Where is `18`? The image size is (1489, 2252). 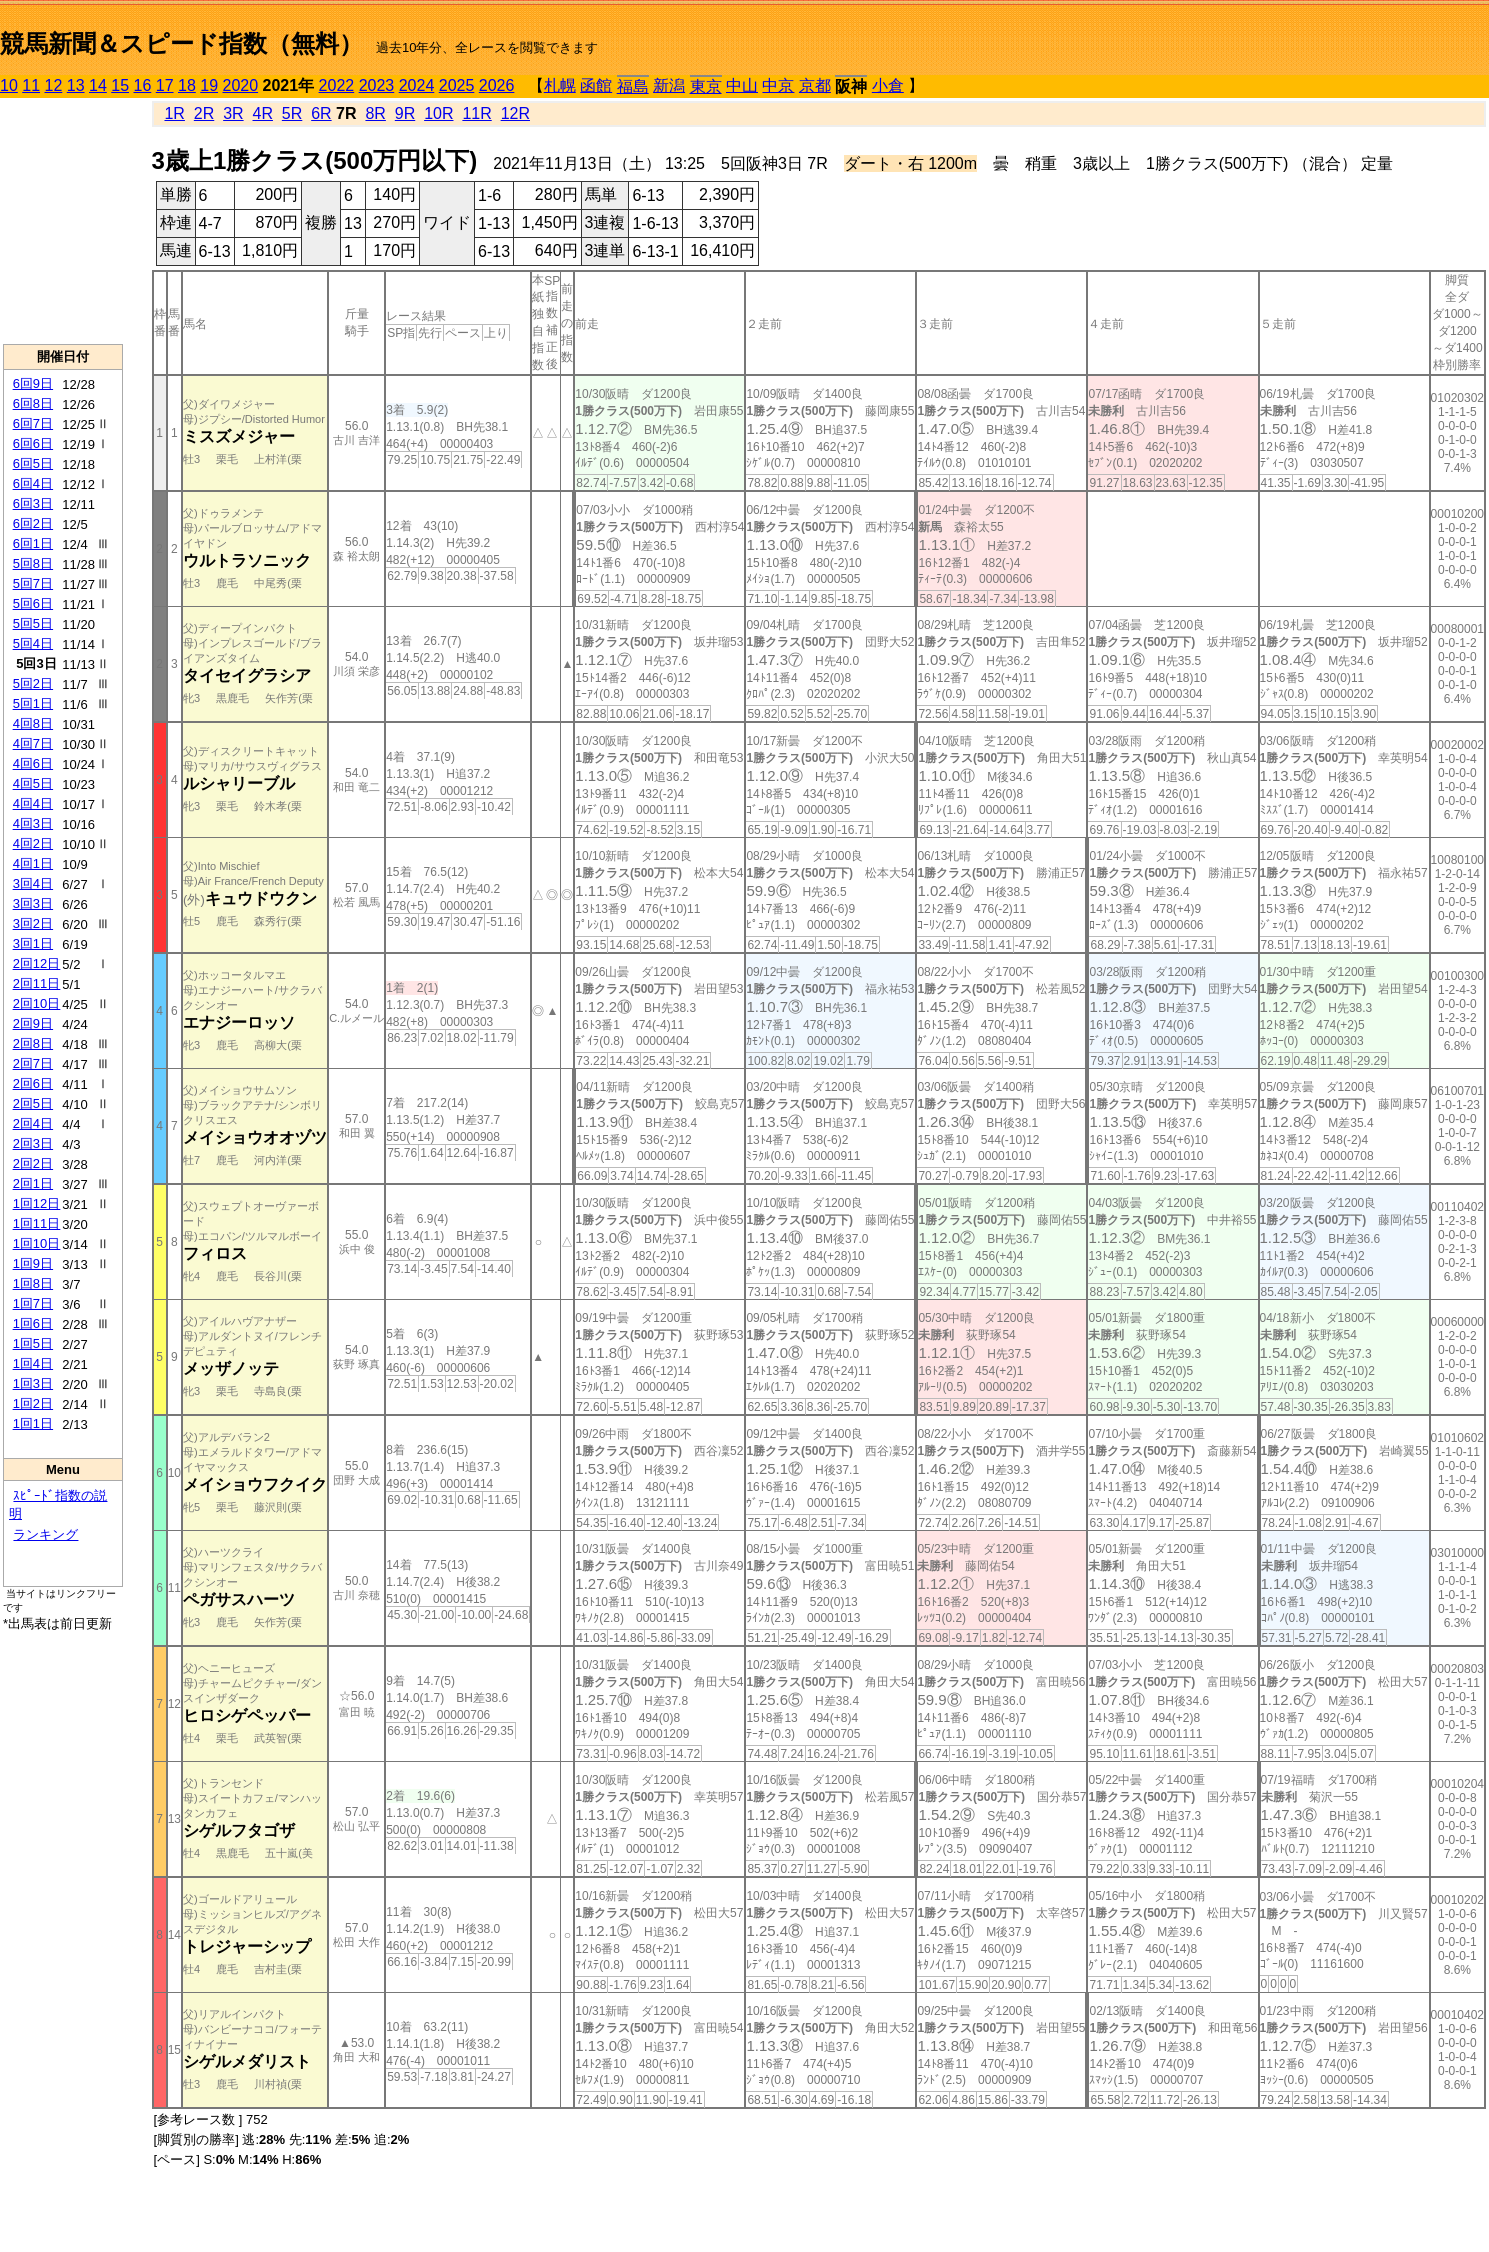
18 is located at coordinates (187, 85).